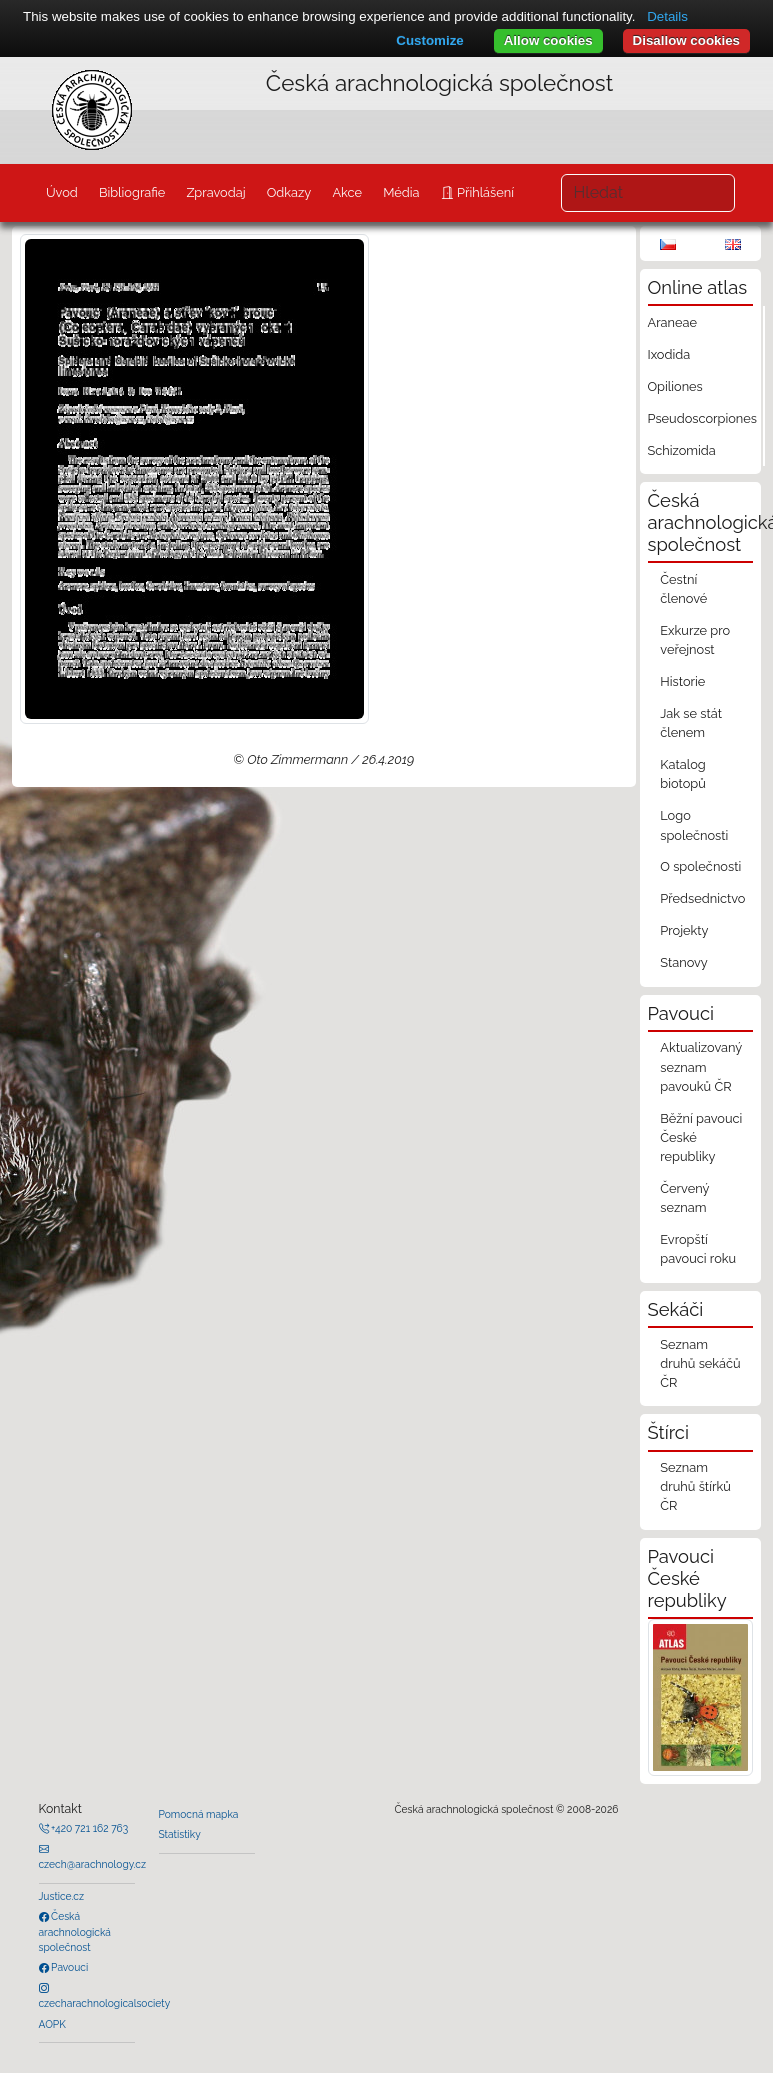 The height and width of the screenshot is (2073, 773). What do you see at coordinates (694, 825) in the screenshot?
I see `Logo společnosti` at bounding box center [694, 825].